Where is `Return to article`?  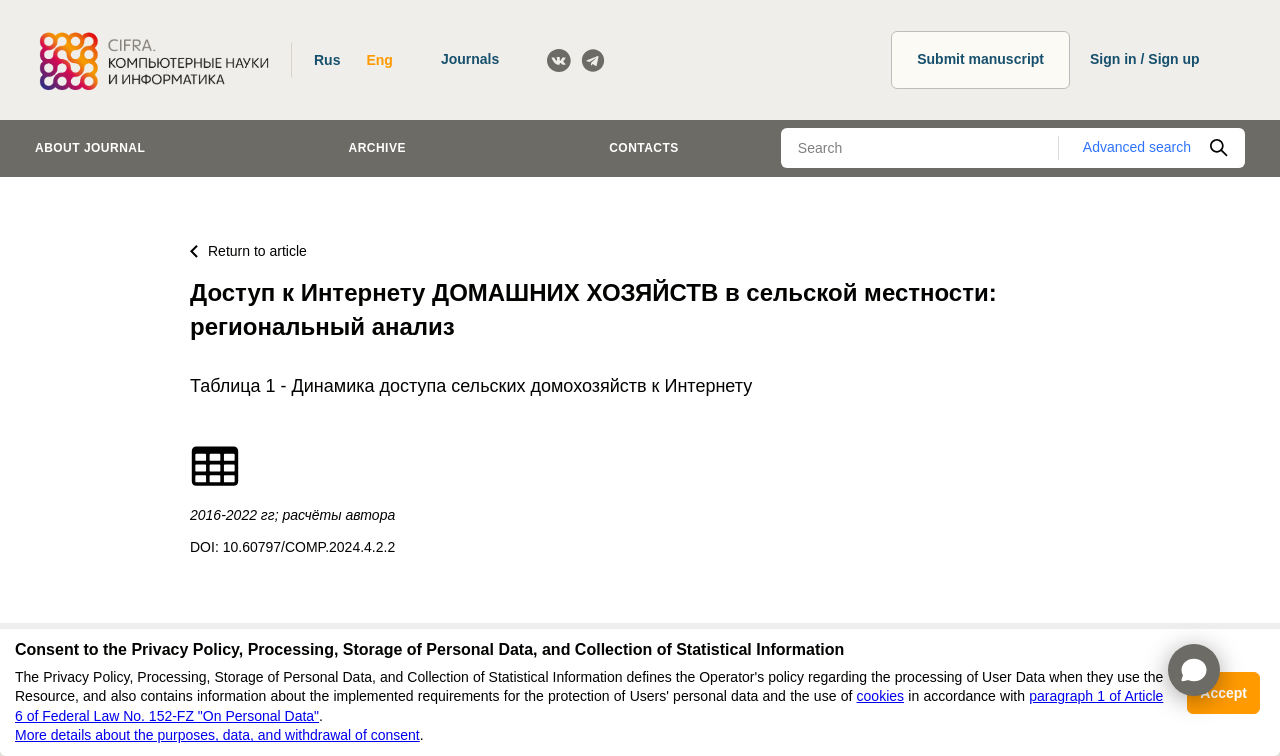 Return to article is located at coordinates (248, 251).